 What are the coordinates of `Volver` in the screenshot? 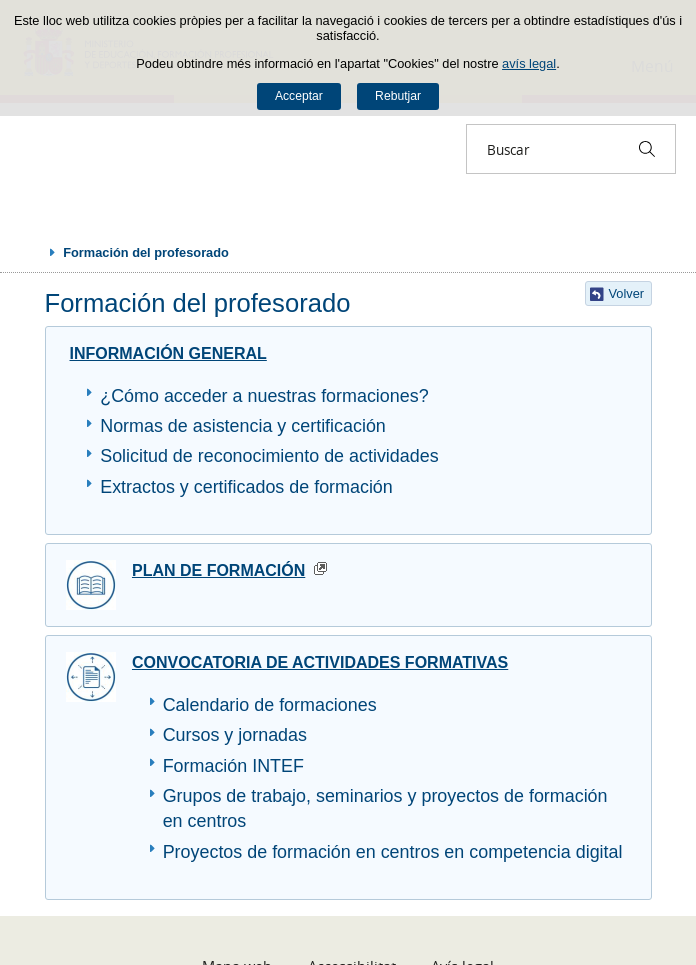 It's located at (627, 293).